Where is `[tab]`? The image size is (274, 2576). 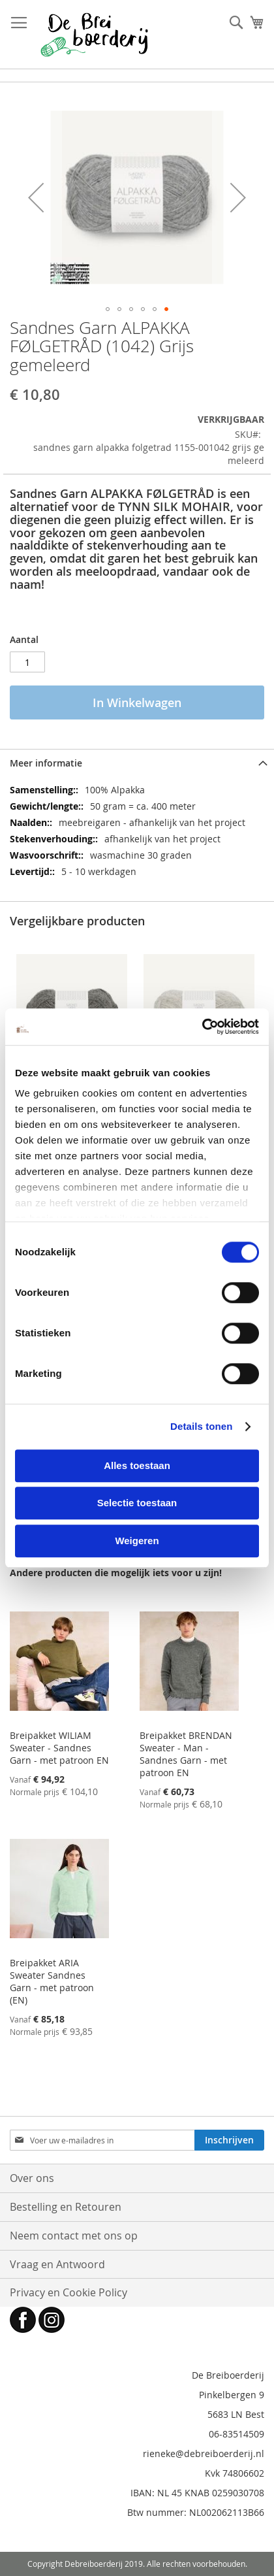
[tab] is located at coordinates (137, 763).